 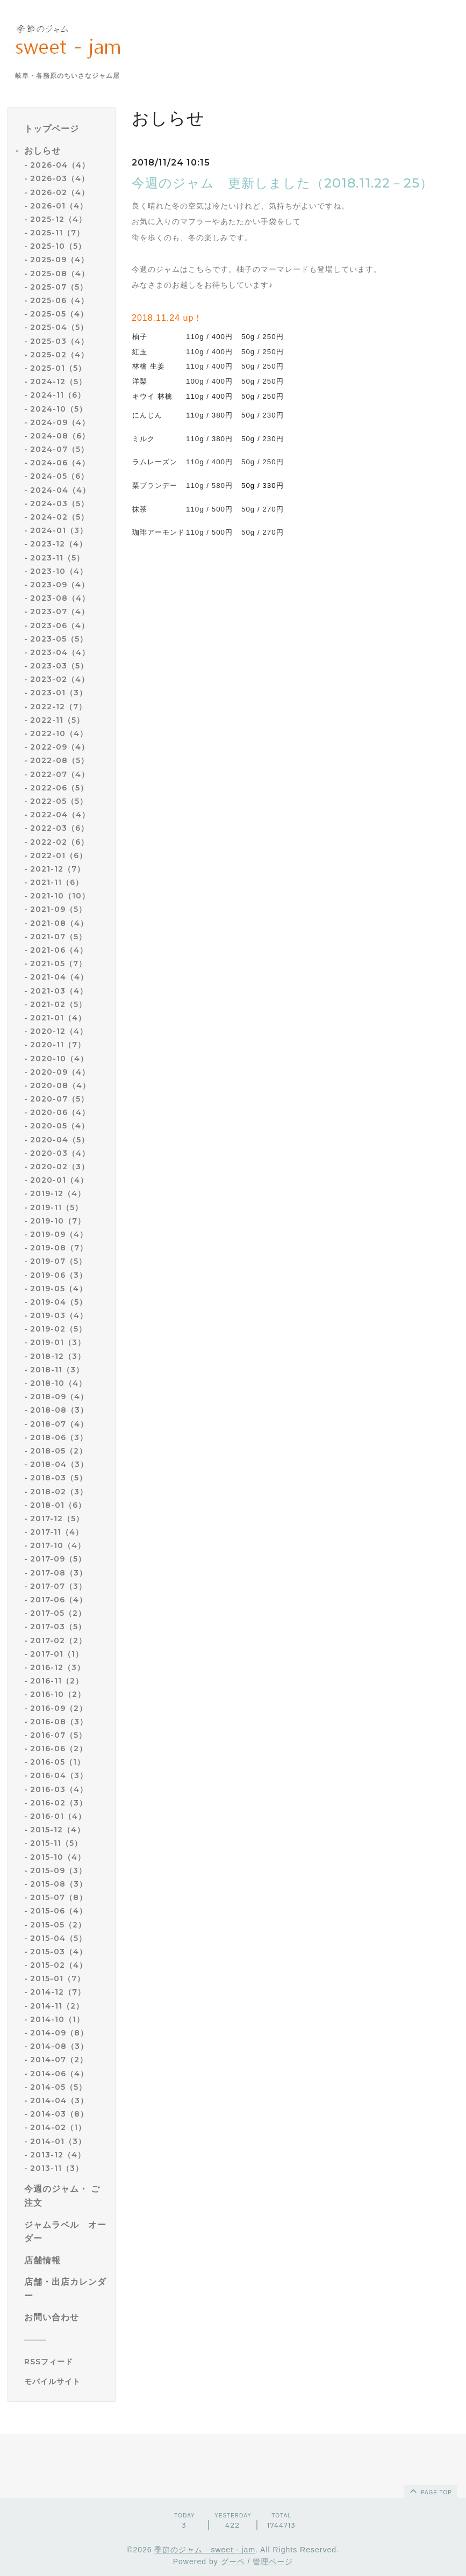 I want to click on 2017-01（1）, so click(x=56, y=1654).